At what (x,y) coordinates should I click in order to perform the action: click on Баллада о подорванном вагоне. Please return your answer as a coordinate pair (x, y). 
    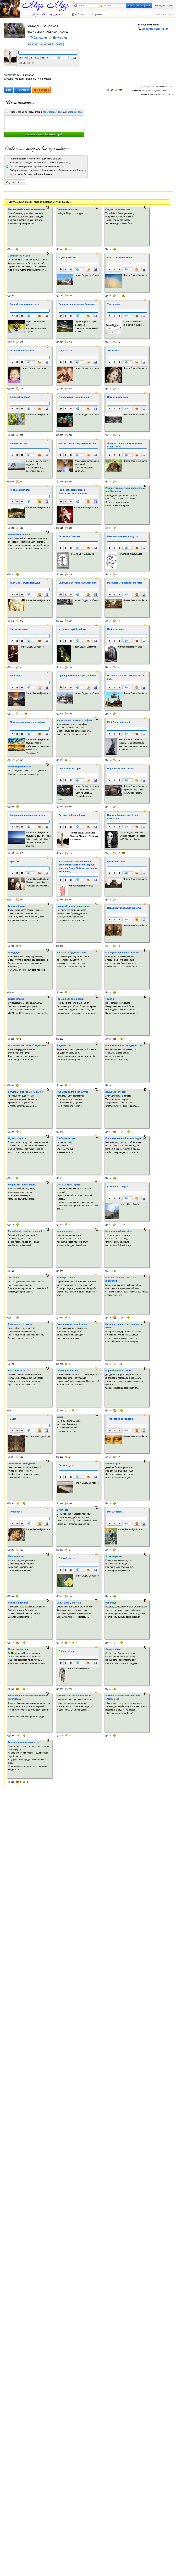
    Looking at the image, I should click on (27, 815).